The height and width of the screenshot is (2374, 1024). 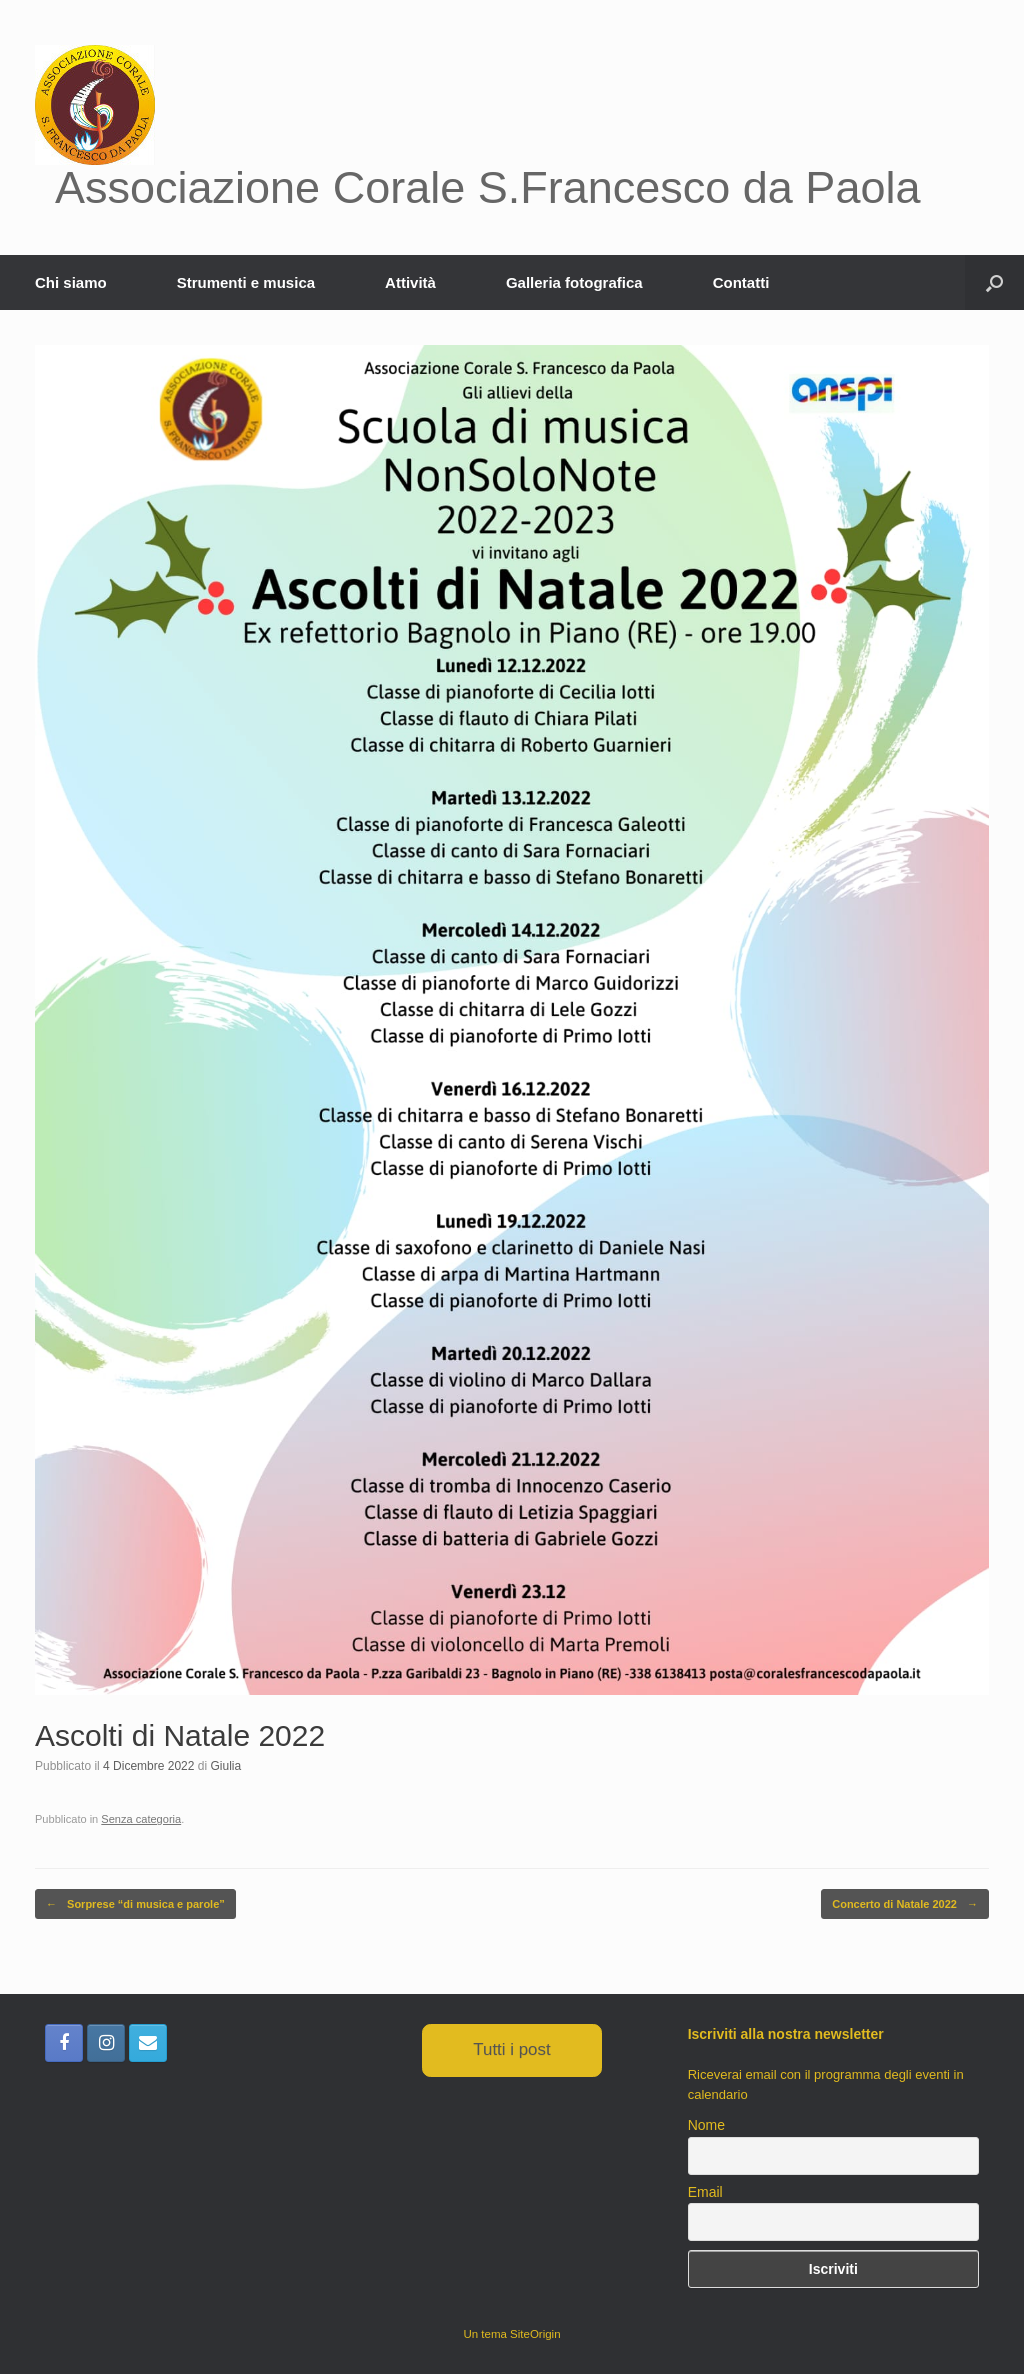 I want to click on Contatti, so click(x=741, y=282).